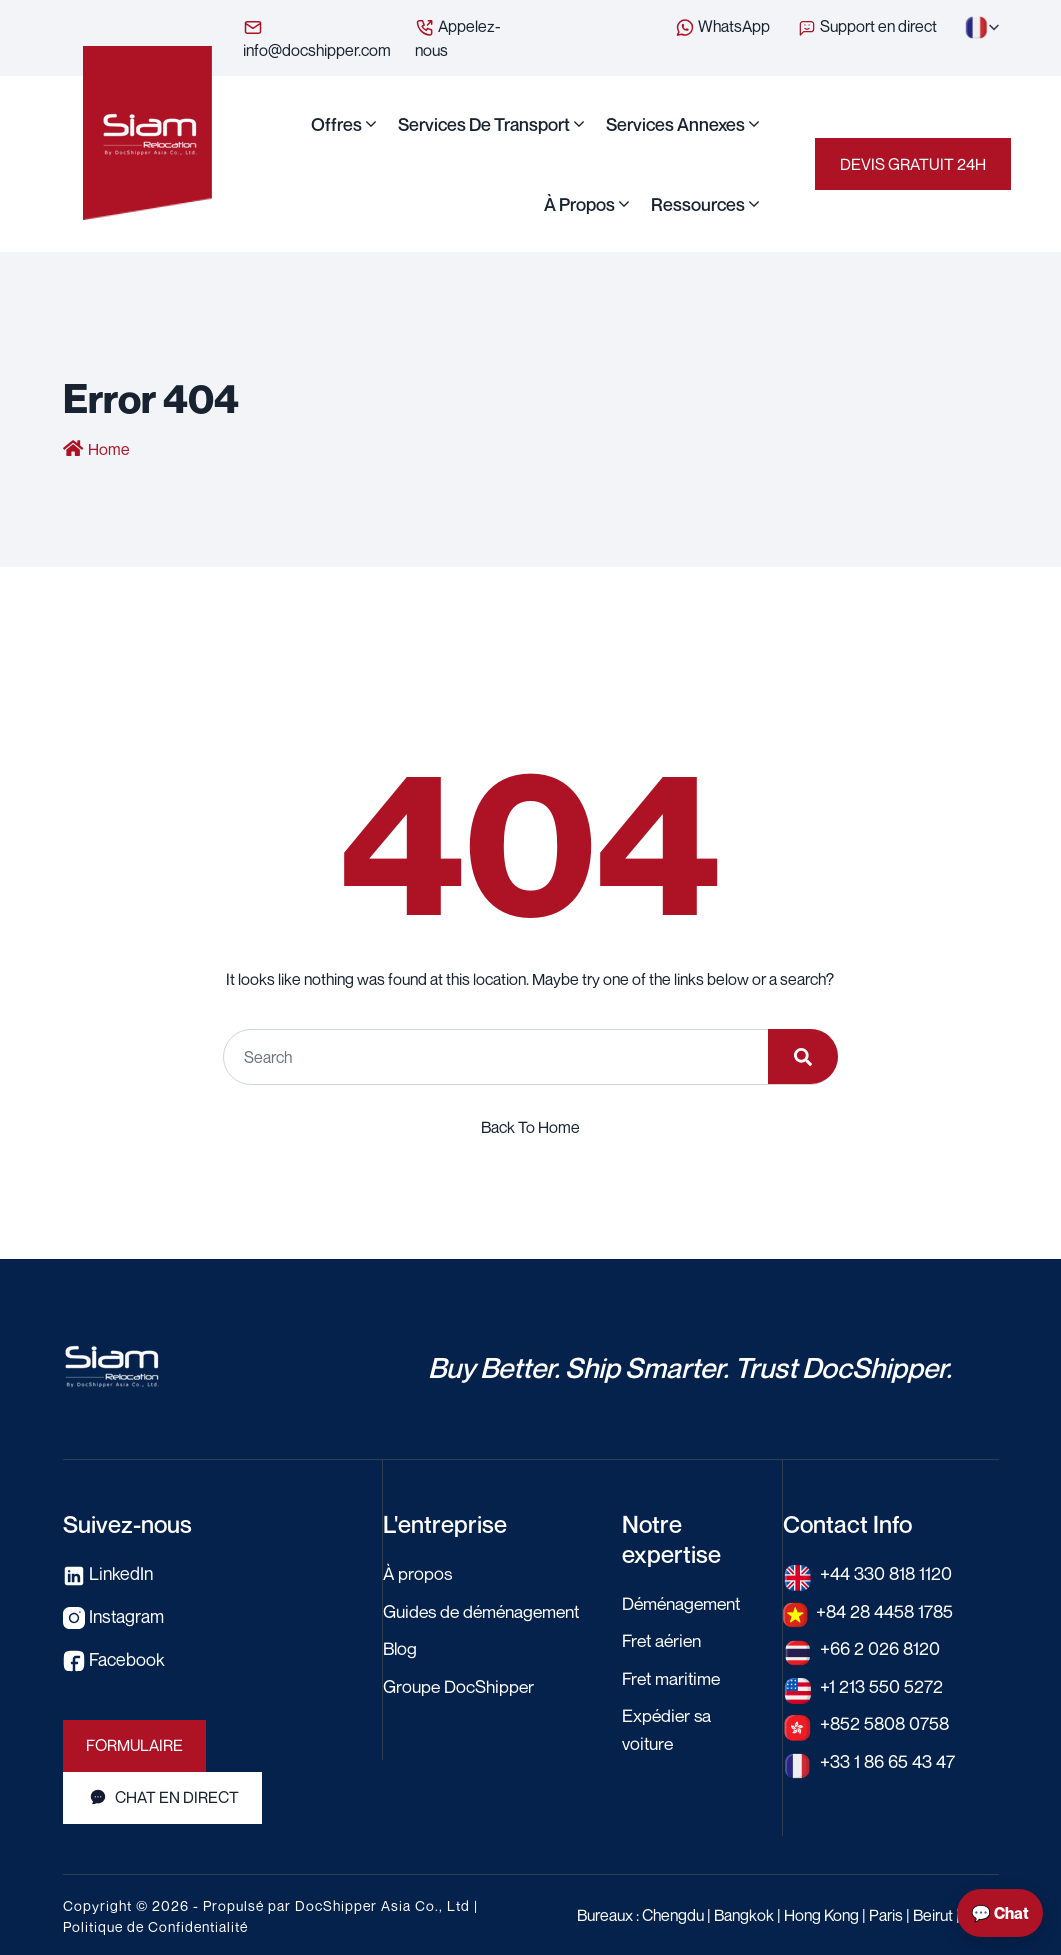 Image resolution: width=1061 pixels, height=1955 pixels. What do you see at coordinates (888, 1758) in the screenshot?
I see `+33 1 86 65 43 47` at bounding box center [888, 1758].